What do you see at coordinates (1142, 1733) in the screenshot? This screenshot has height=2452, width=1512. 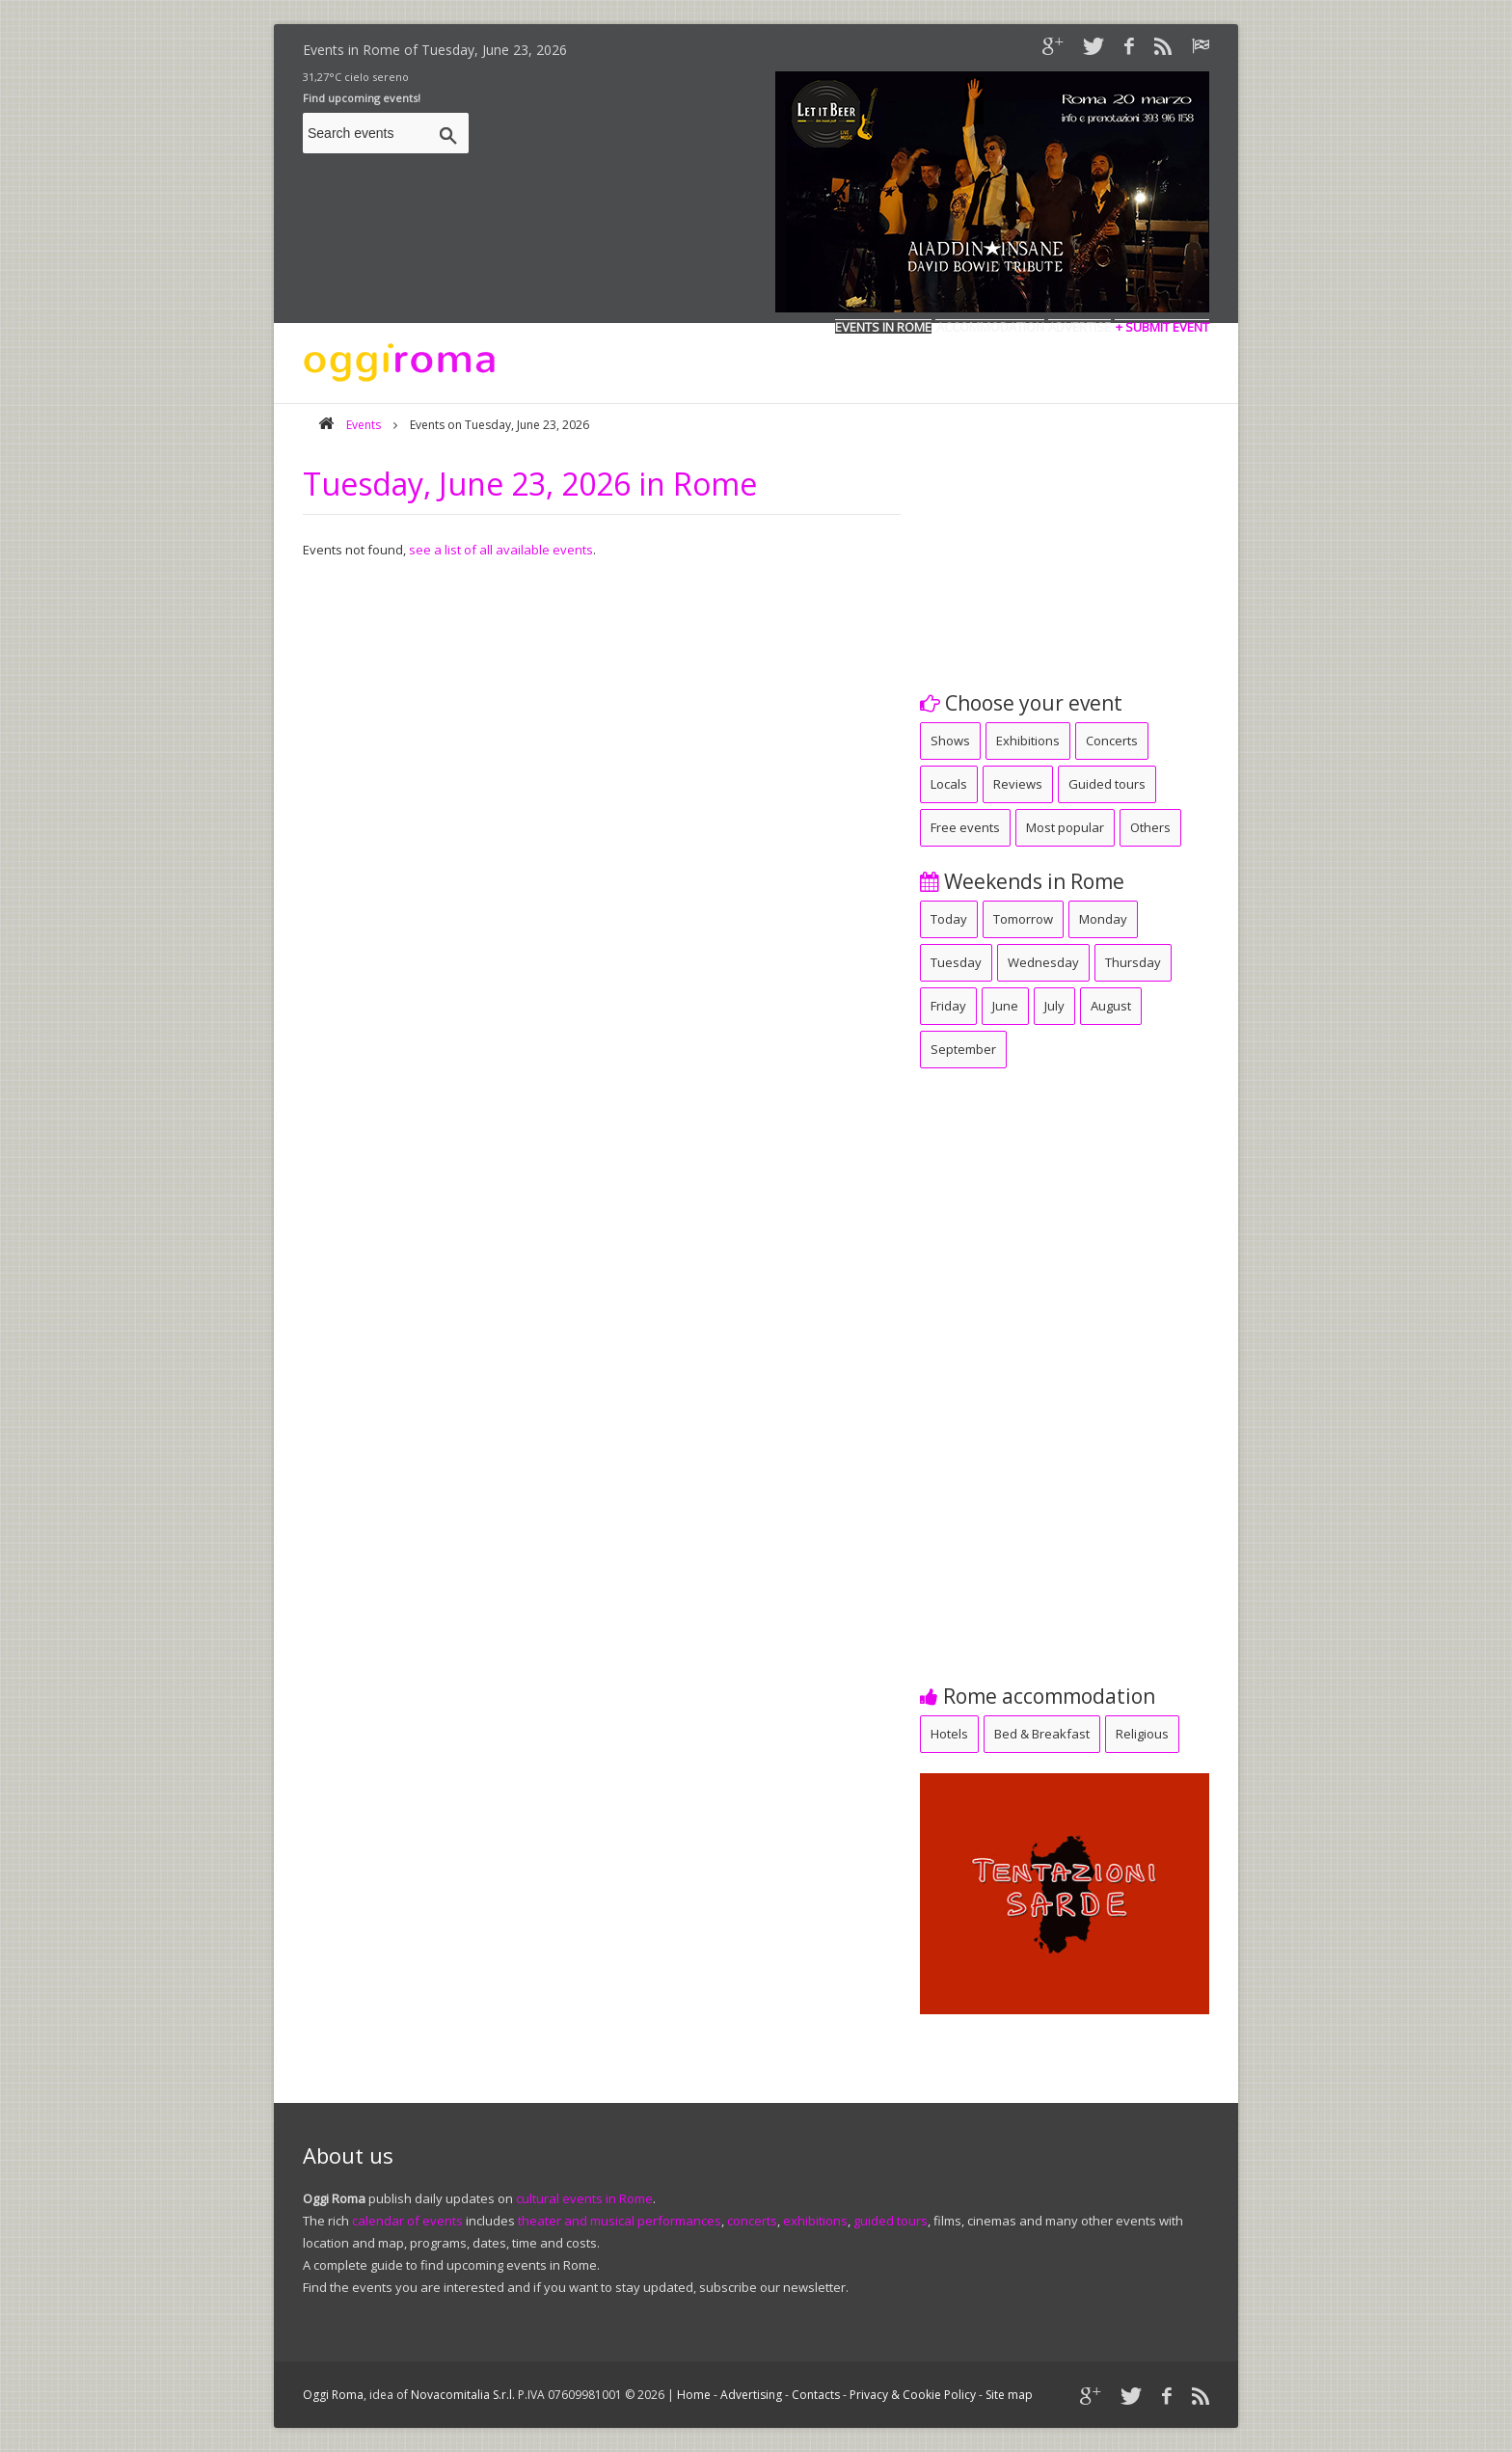 I see `Religious` at bounding box center [1142, 1733].